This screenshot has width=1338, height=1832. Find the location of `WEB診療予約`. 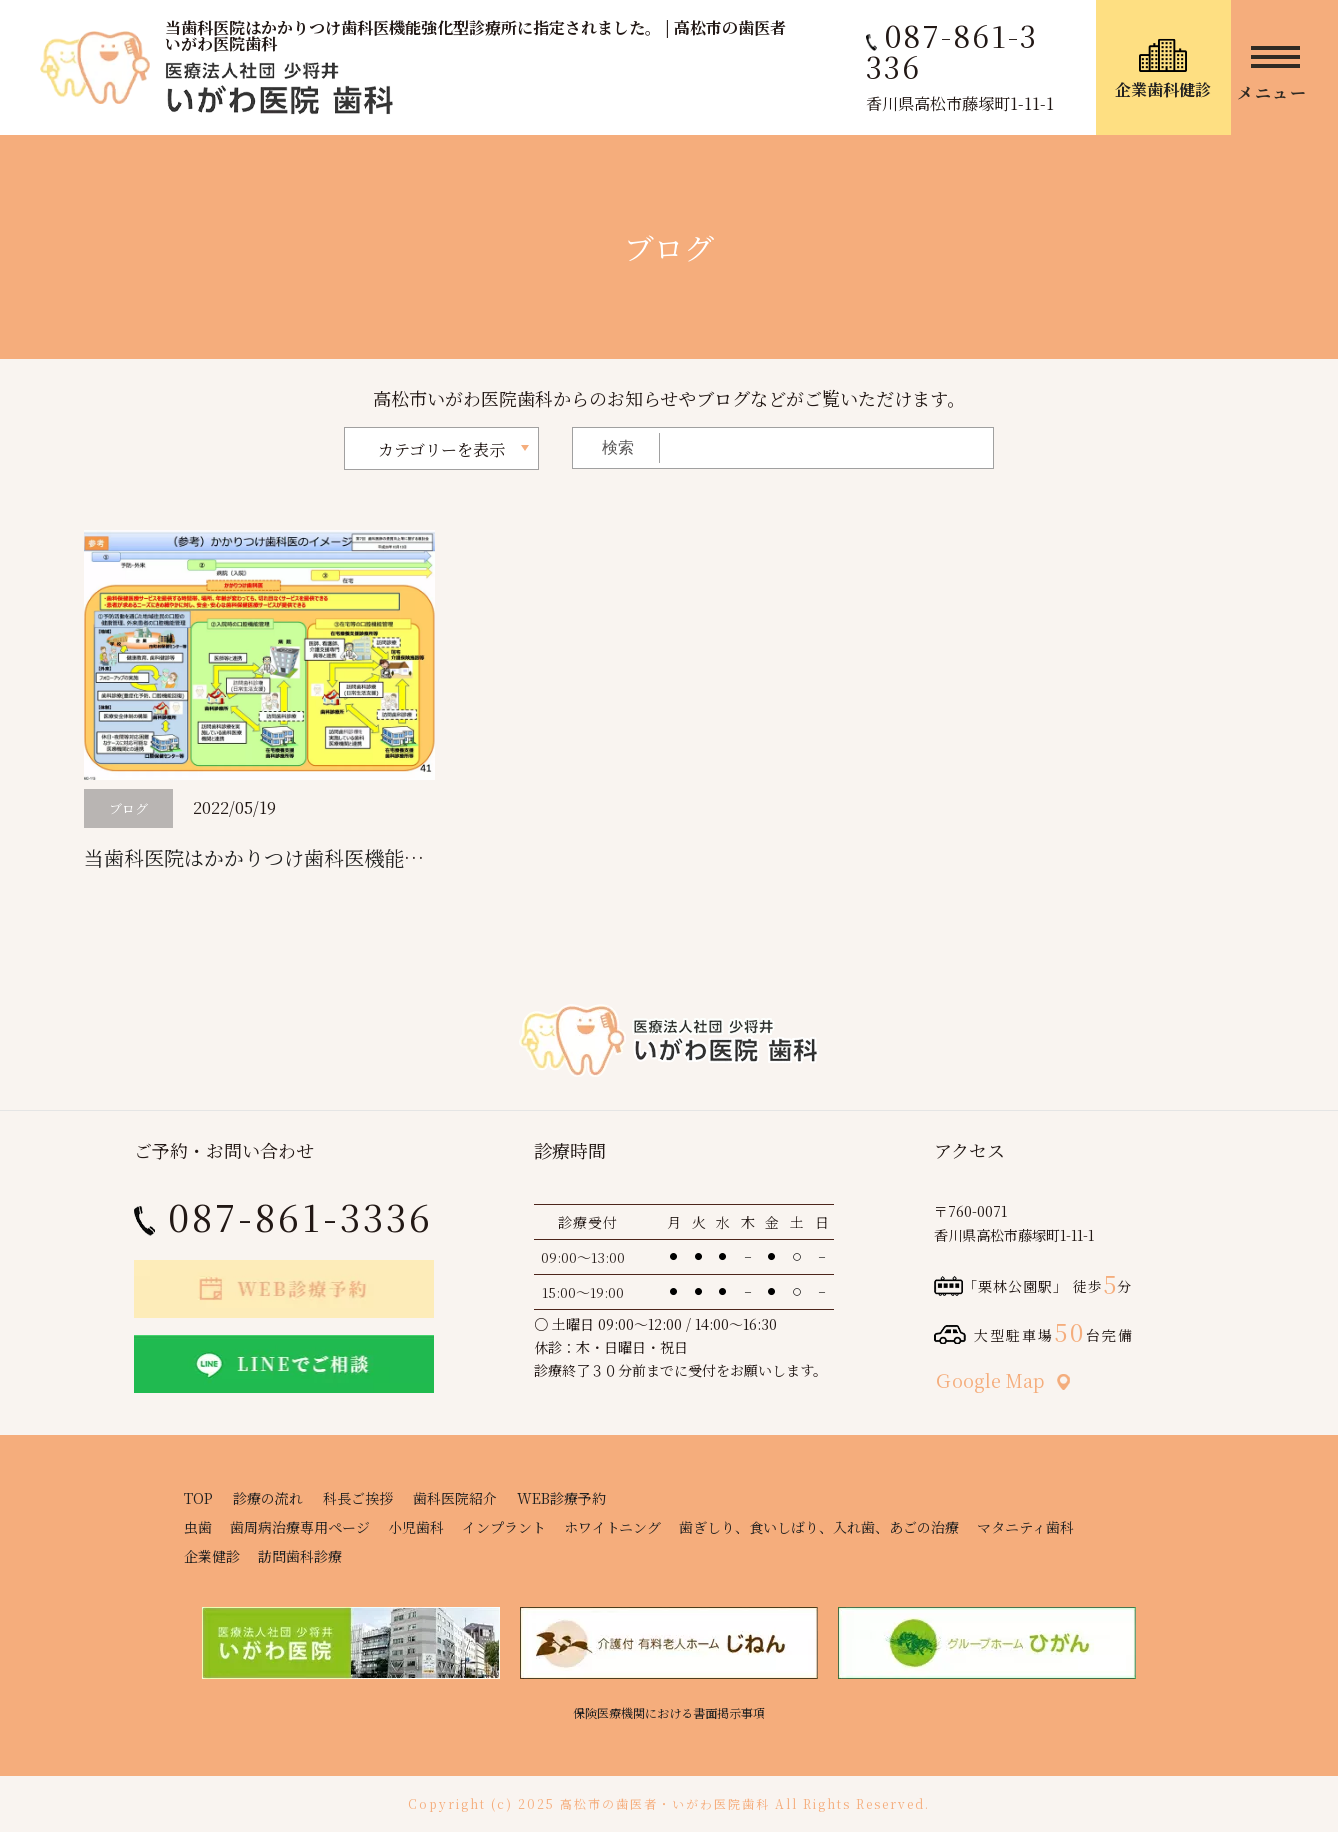

WEB診療予約 is located at coordinates (561, 1498).